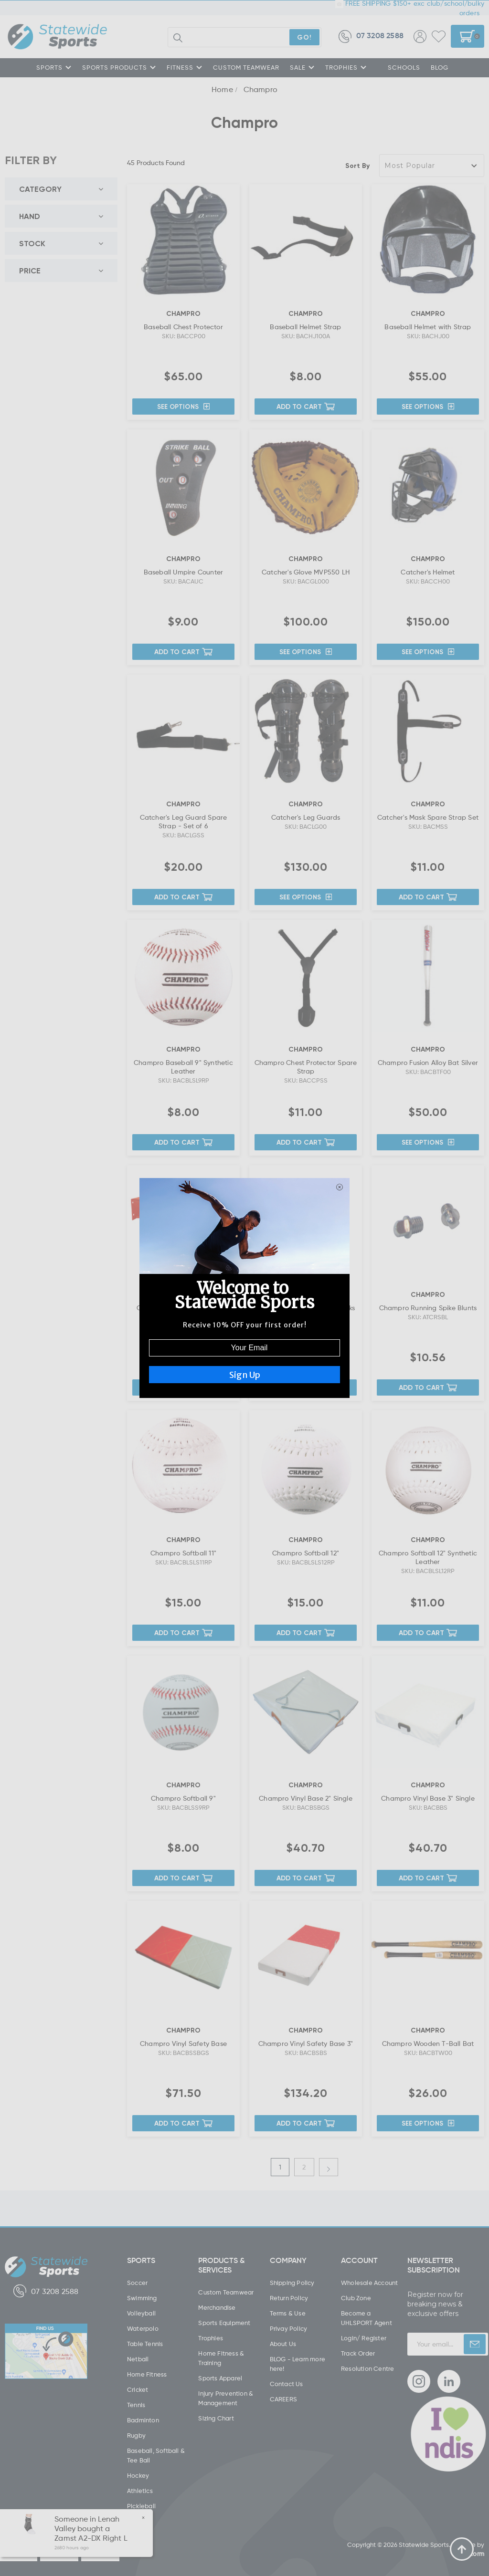 Image resolution: width=489 pixels, height=2576 pixels. What do you see at coordinates (428, 1557) in the screenshot?
I see `Champro Softball 12" Synthetic Leather` at bounding box center [428, 1557].